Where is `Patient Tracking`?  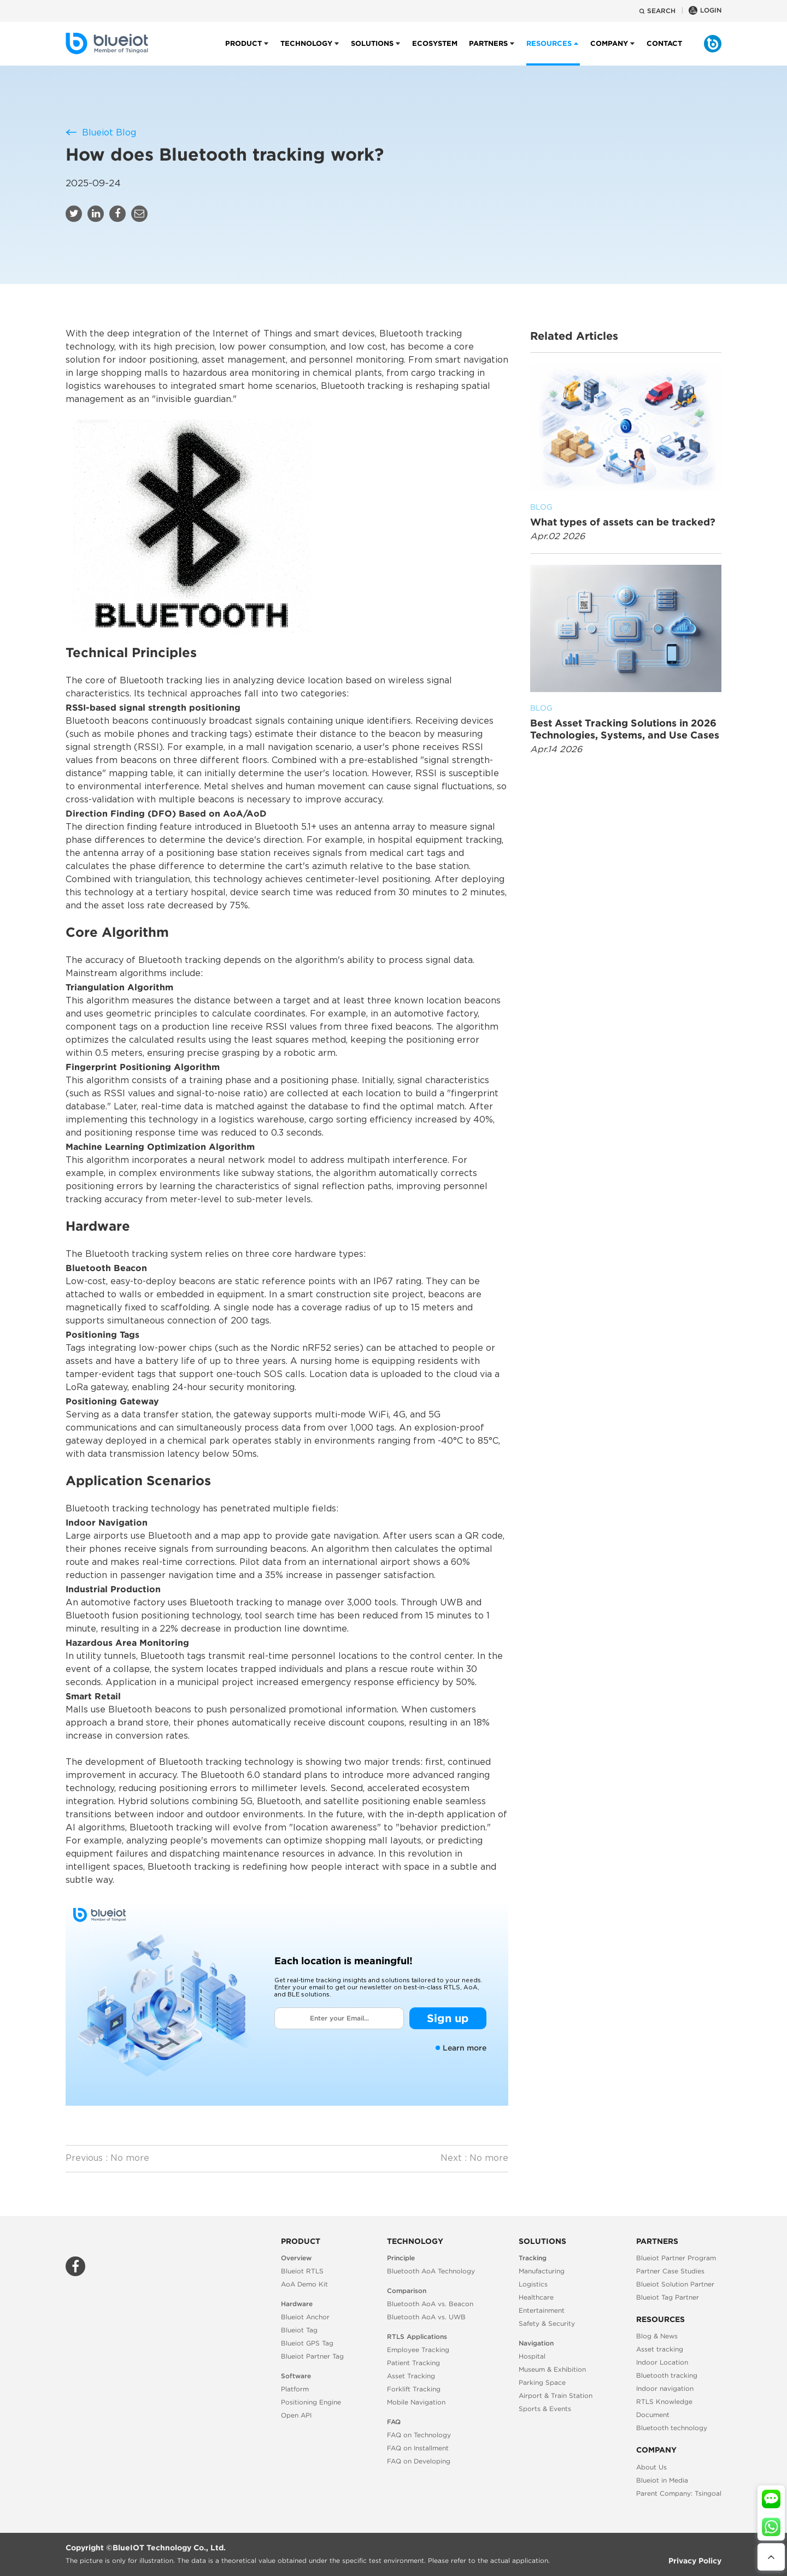
Patient Tracking is located at coordinates (413, 2362).